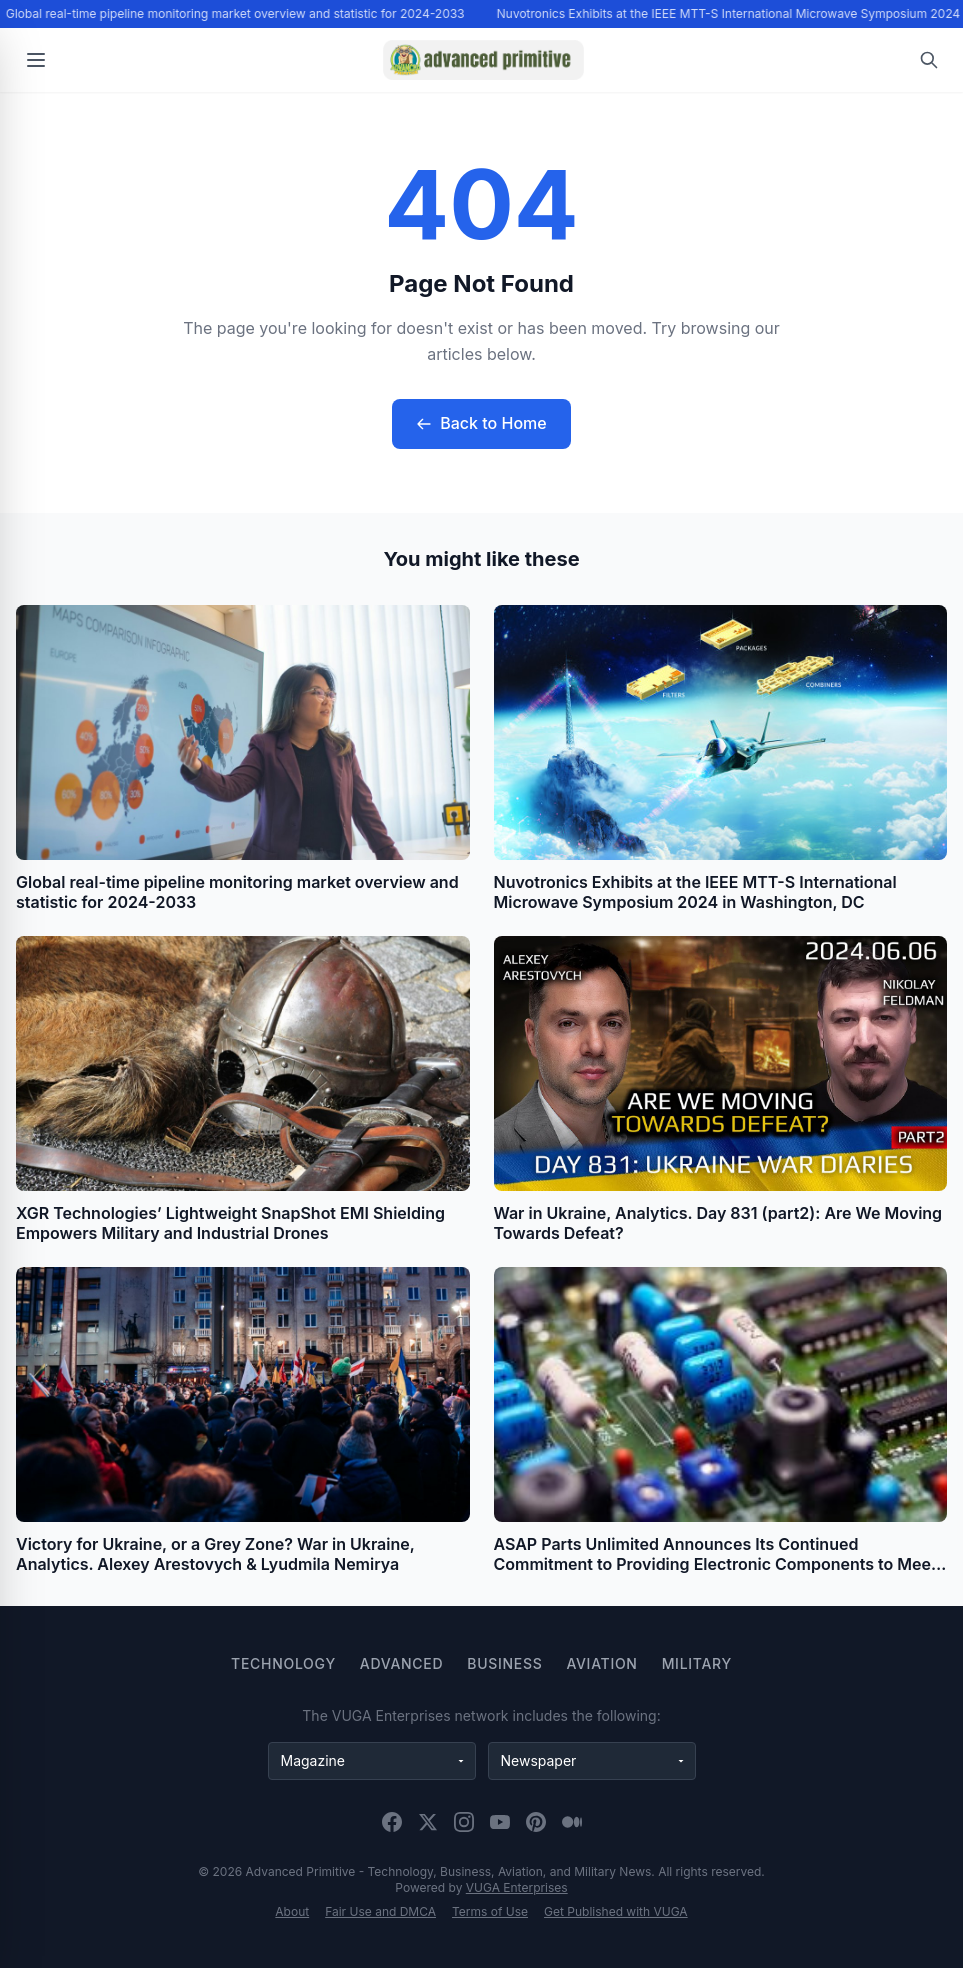  Describe the element at coordinates (490, 1911) in the screenshot. I see `Terms of Use` at that location.